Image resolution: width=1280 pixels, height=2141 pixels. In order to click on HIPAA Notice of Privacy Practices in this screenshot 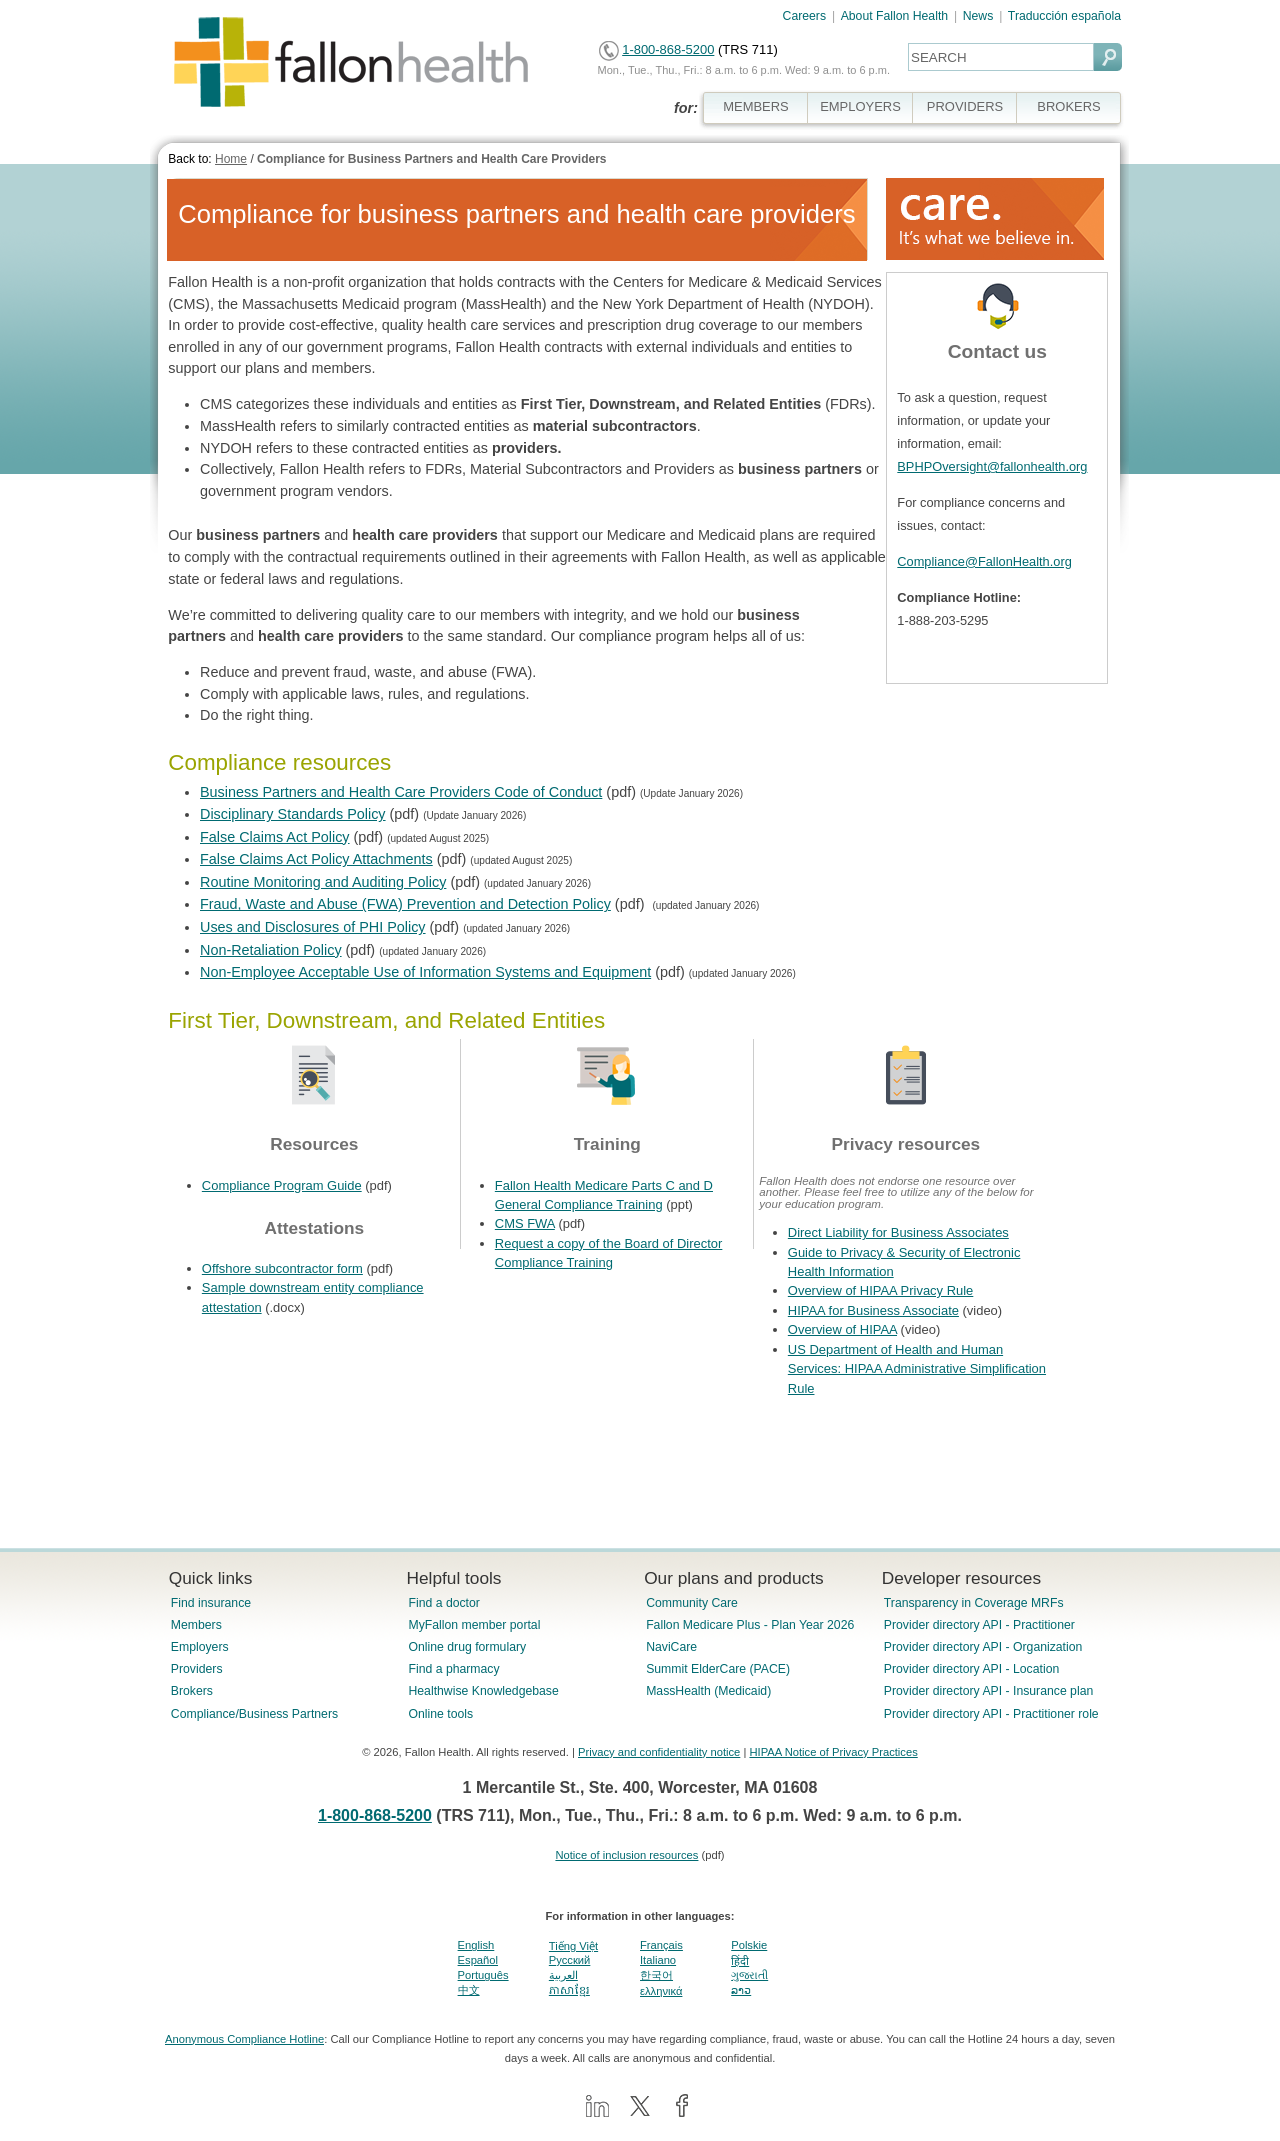, I will do `click(833, 1752)`.